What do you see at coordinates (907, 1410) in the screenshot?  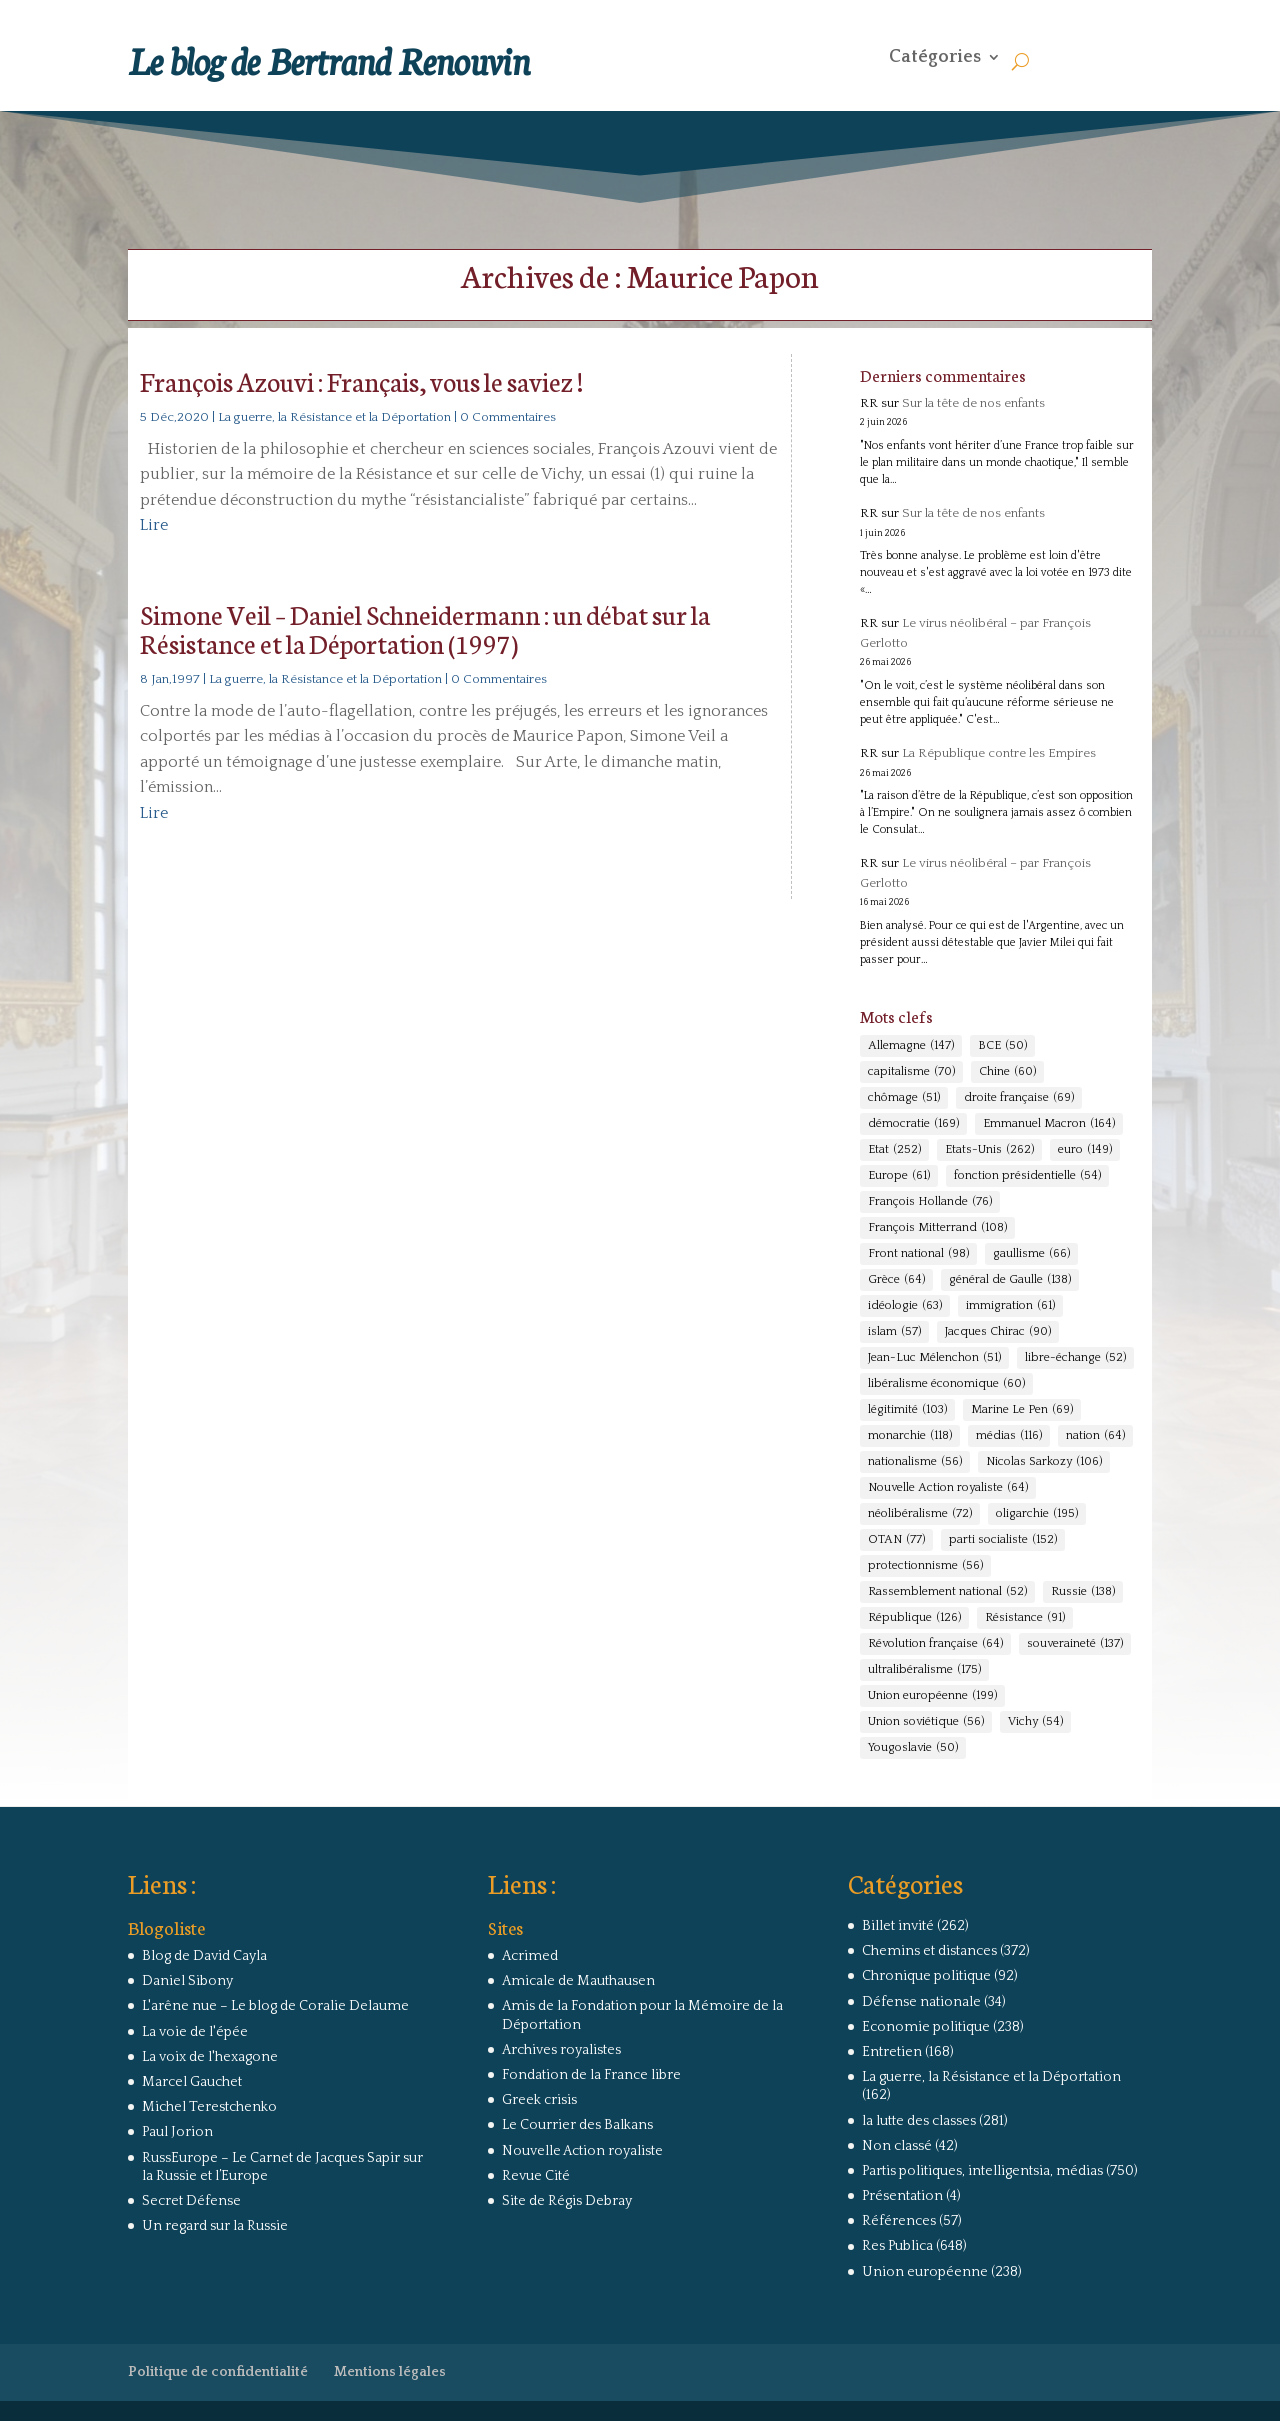 I see `légitimité [légitimité (103 éléments)]` at bounding box center [907, 1410].